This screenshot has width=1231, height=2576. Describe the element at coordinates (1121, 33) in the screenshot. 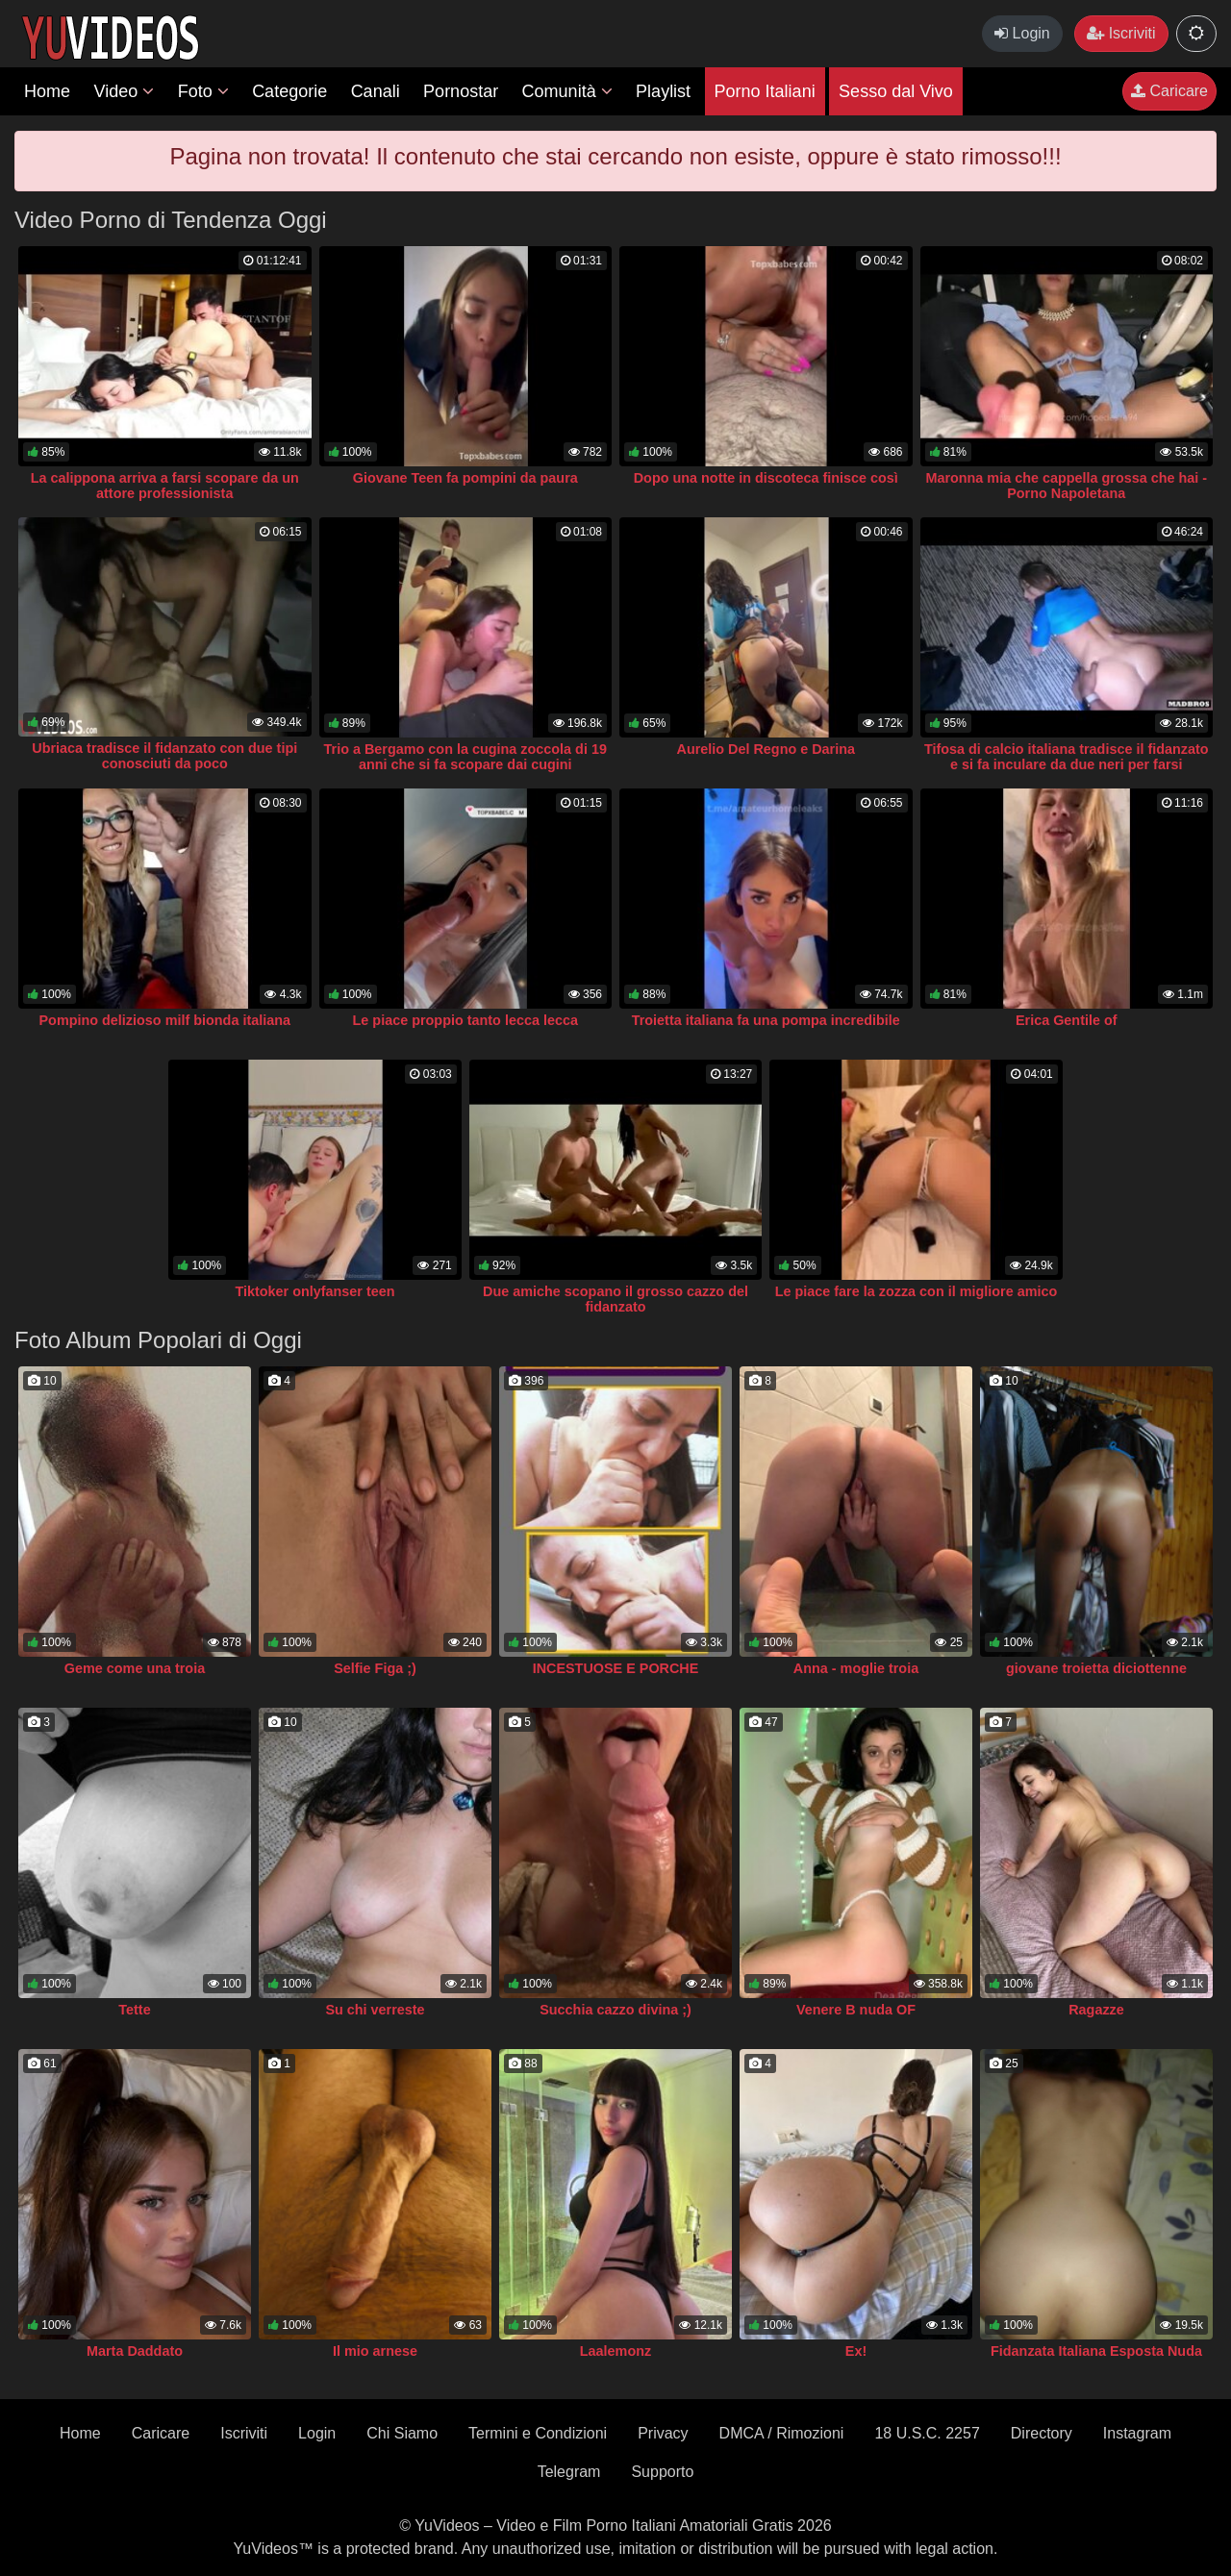

I see `Iscriviti` at that location.